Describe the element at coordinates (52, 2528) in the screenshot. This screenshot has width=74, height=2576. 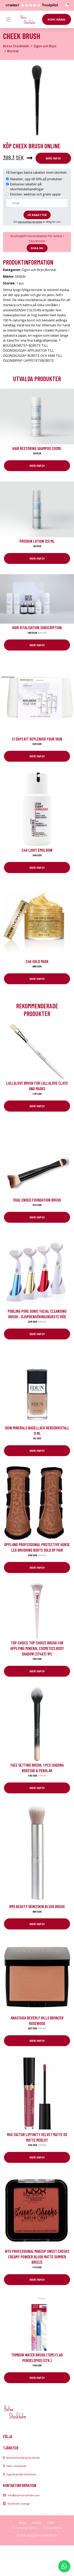
I see `Webbplatskarta` at that location.